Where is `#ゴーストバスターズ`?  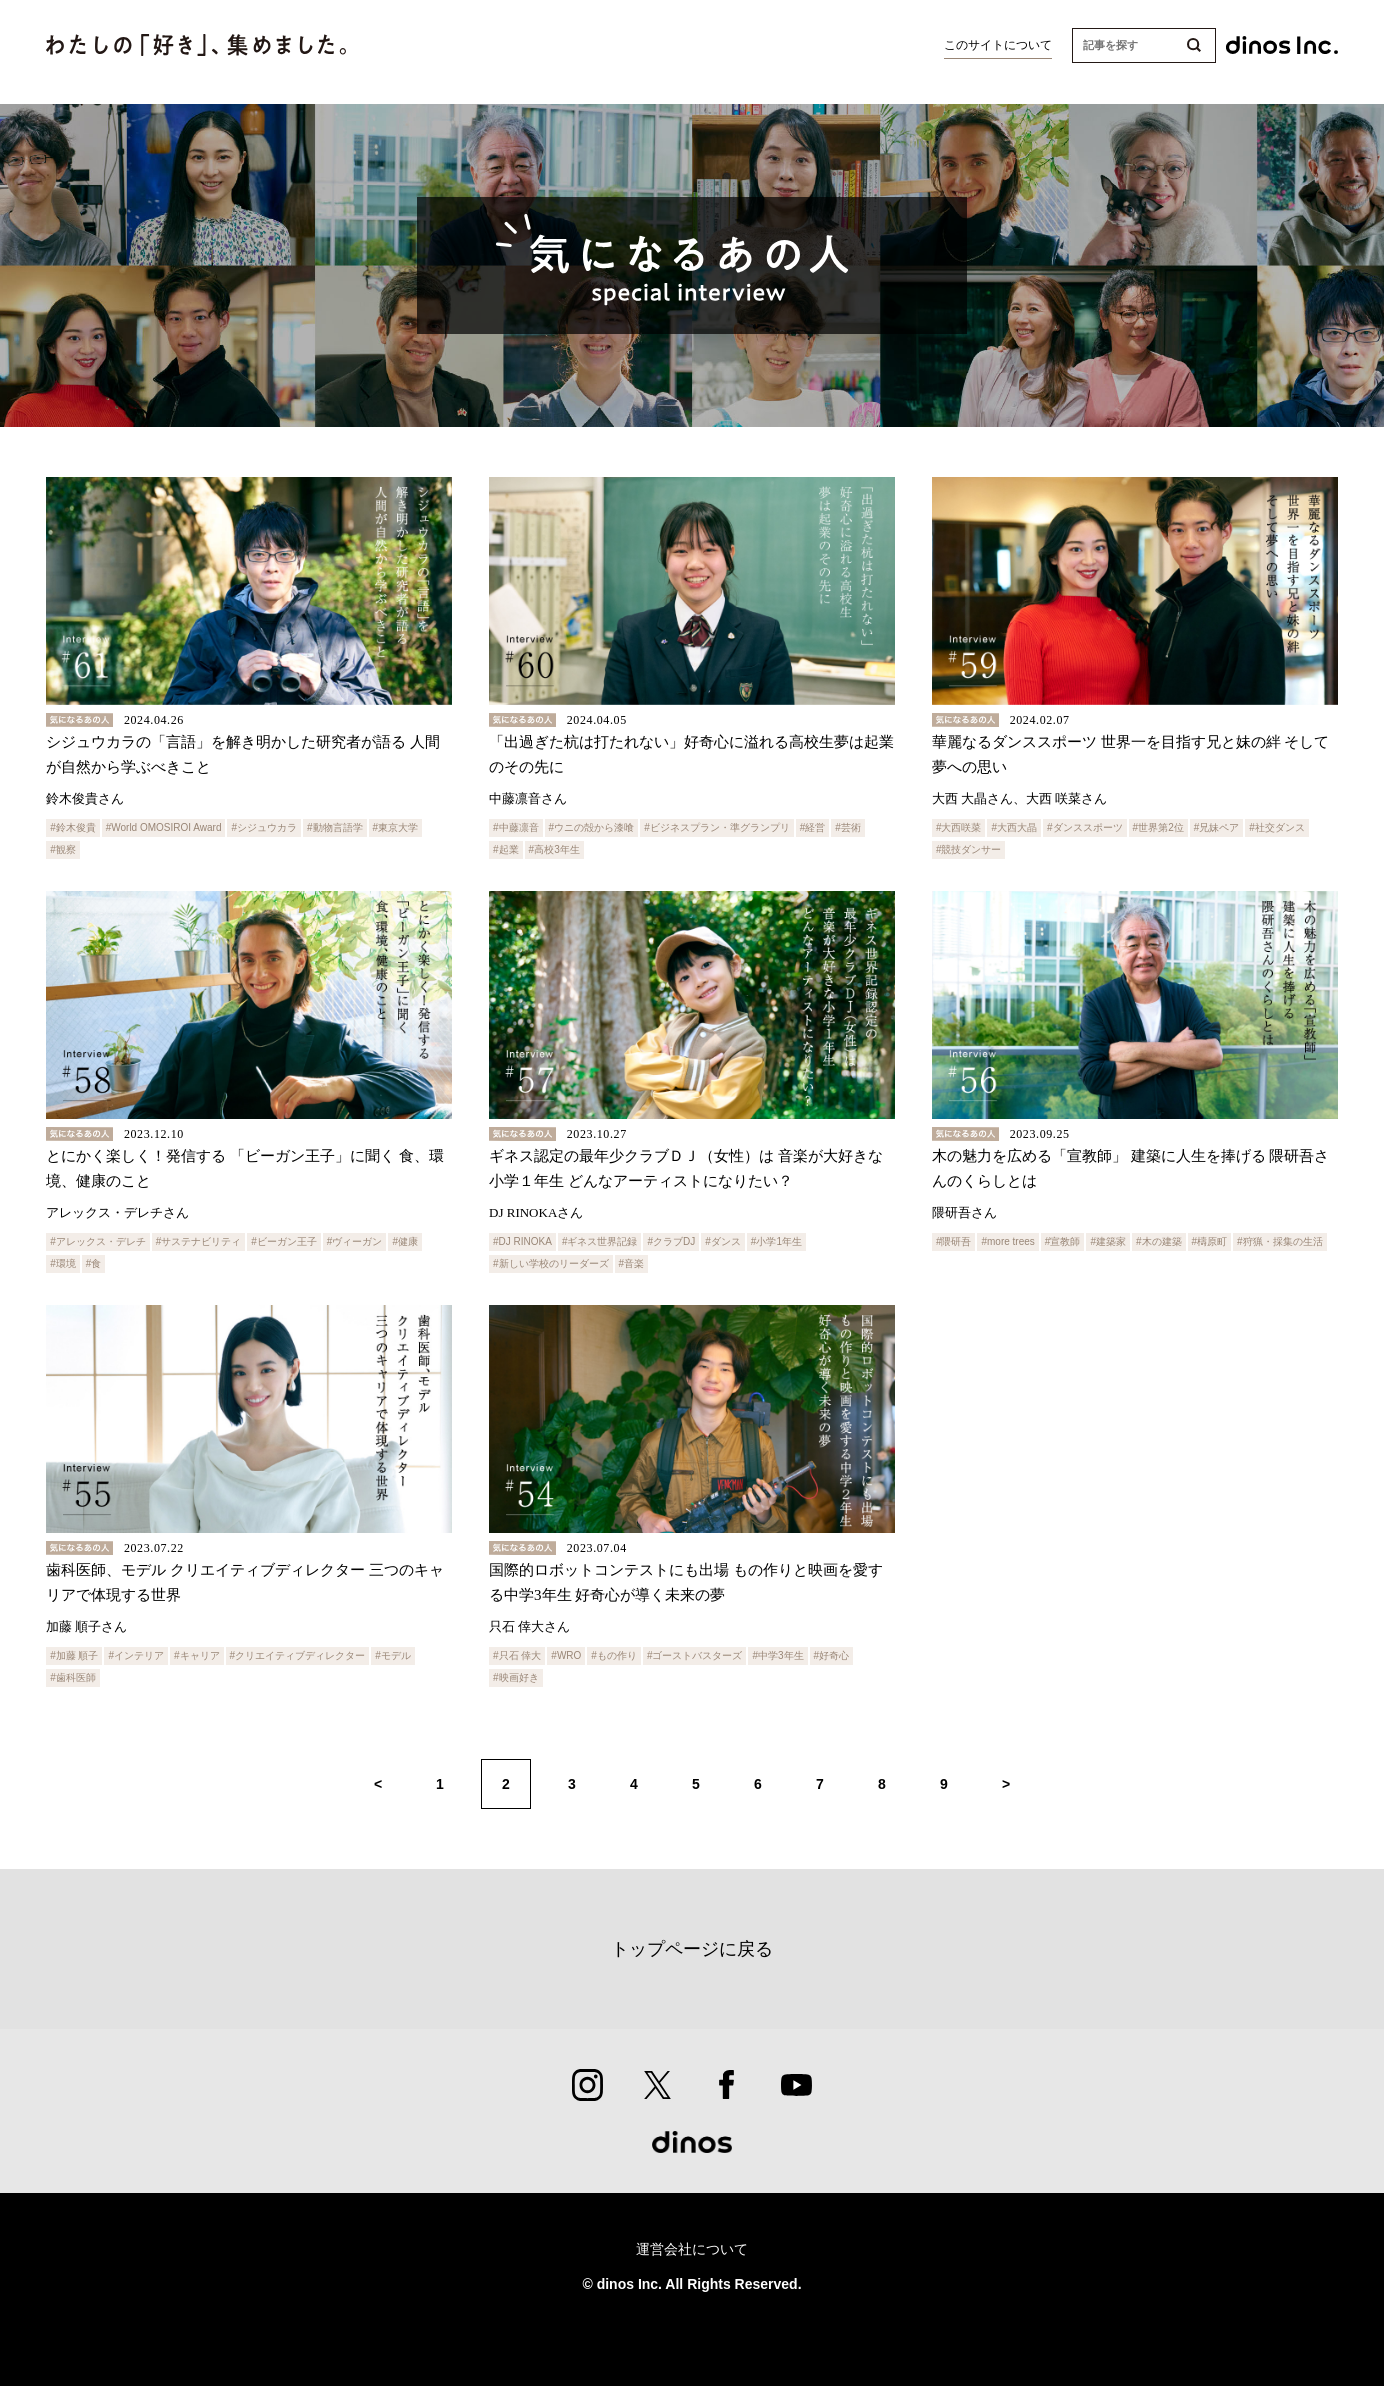
#ゴーストバスターズ is located at coordinates (695, 1655).